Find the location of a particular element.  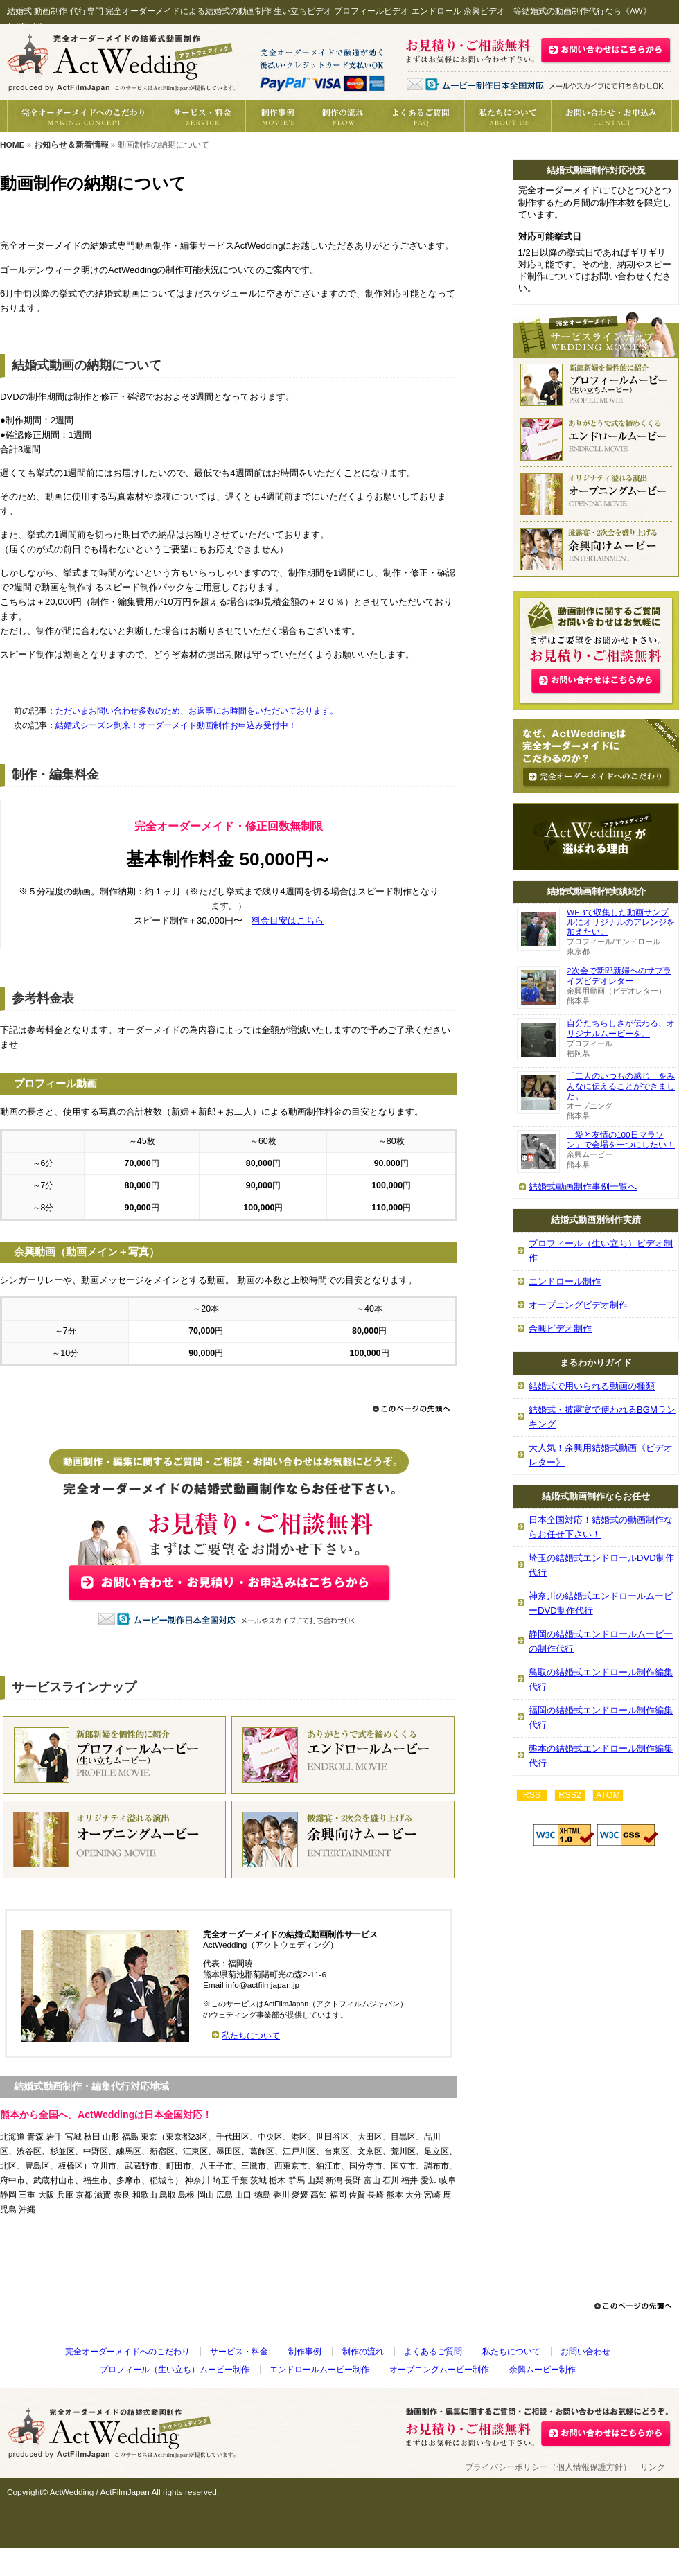

結婚式シーズン到来！オーダーメイド動画制作お申込み受付中！ is located at coordinates (176, 725).